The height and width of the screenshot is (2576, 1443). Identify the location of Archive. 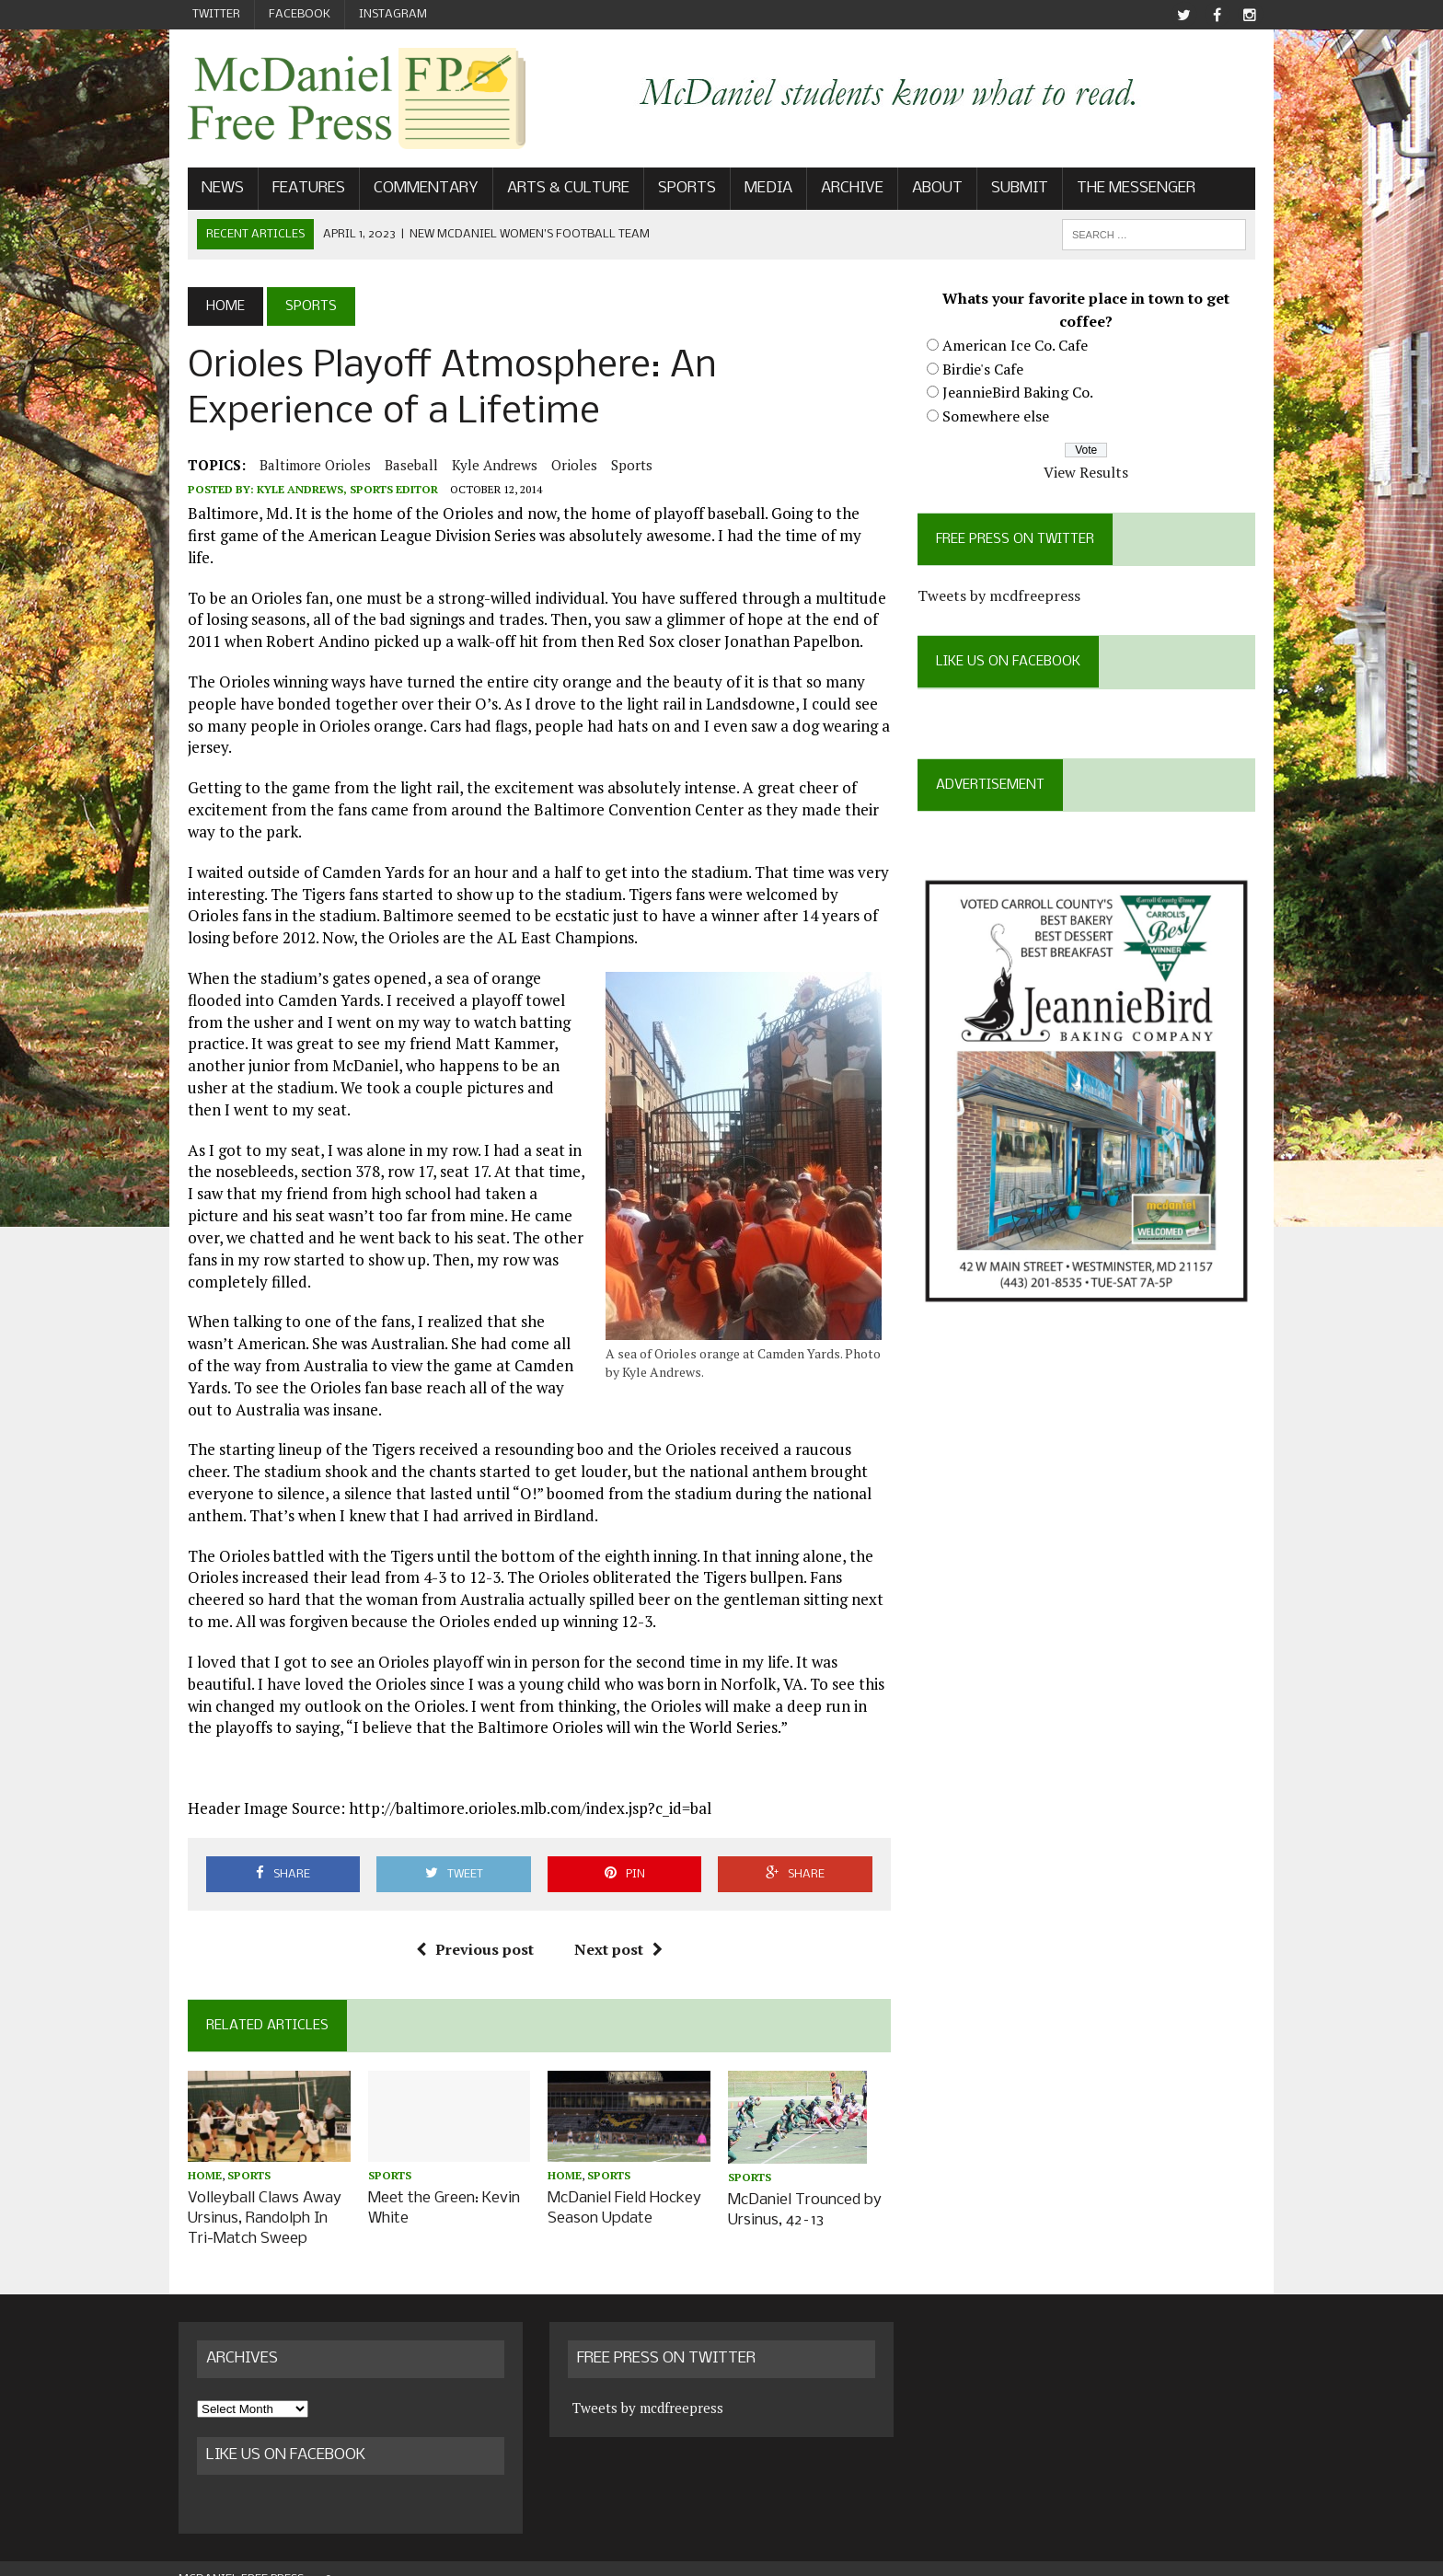
(843, 190).